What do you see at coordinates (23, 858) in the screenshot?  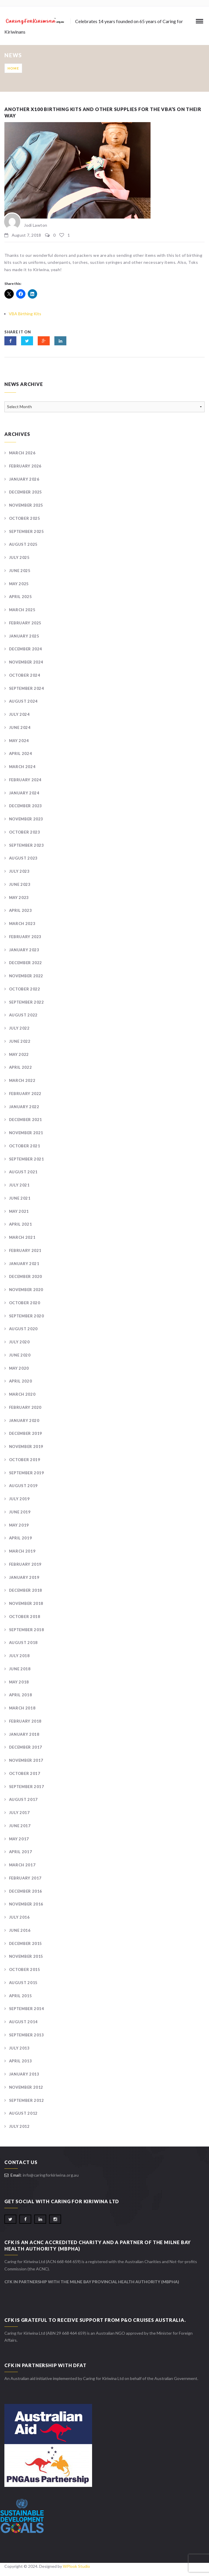 I see `August 2023` at bounding box center [23, 858].